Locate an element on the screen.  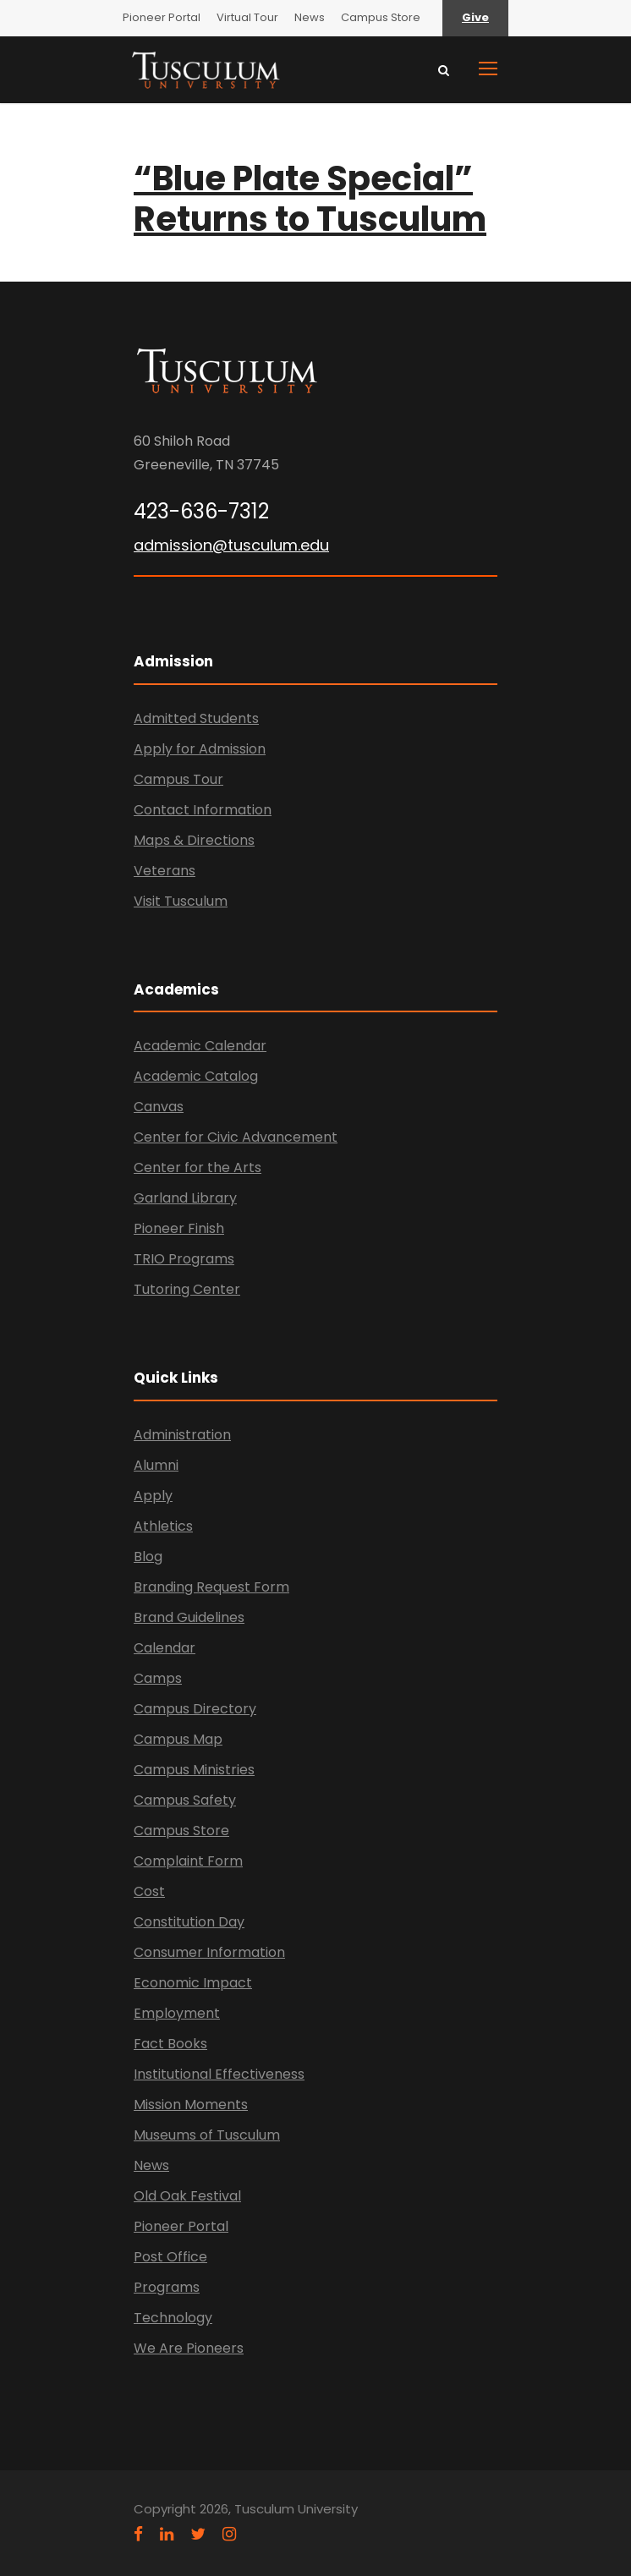
Contact Information is located at coordinates (203, 809).